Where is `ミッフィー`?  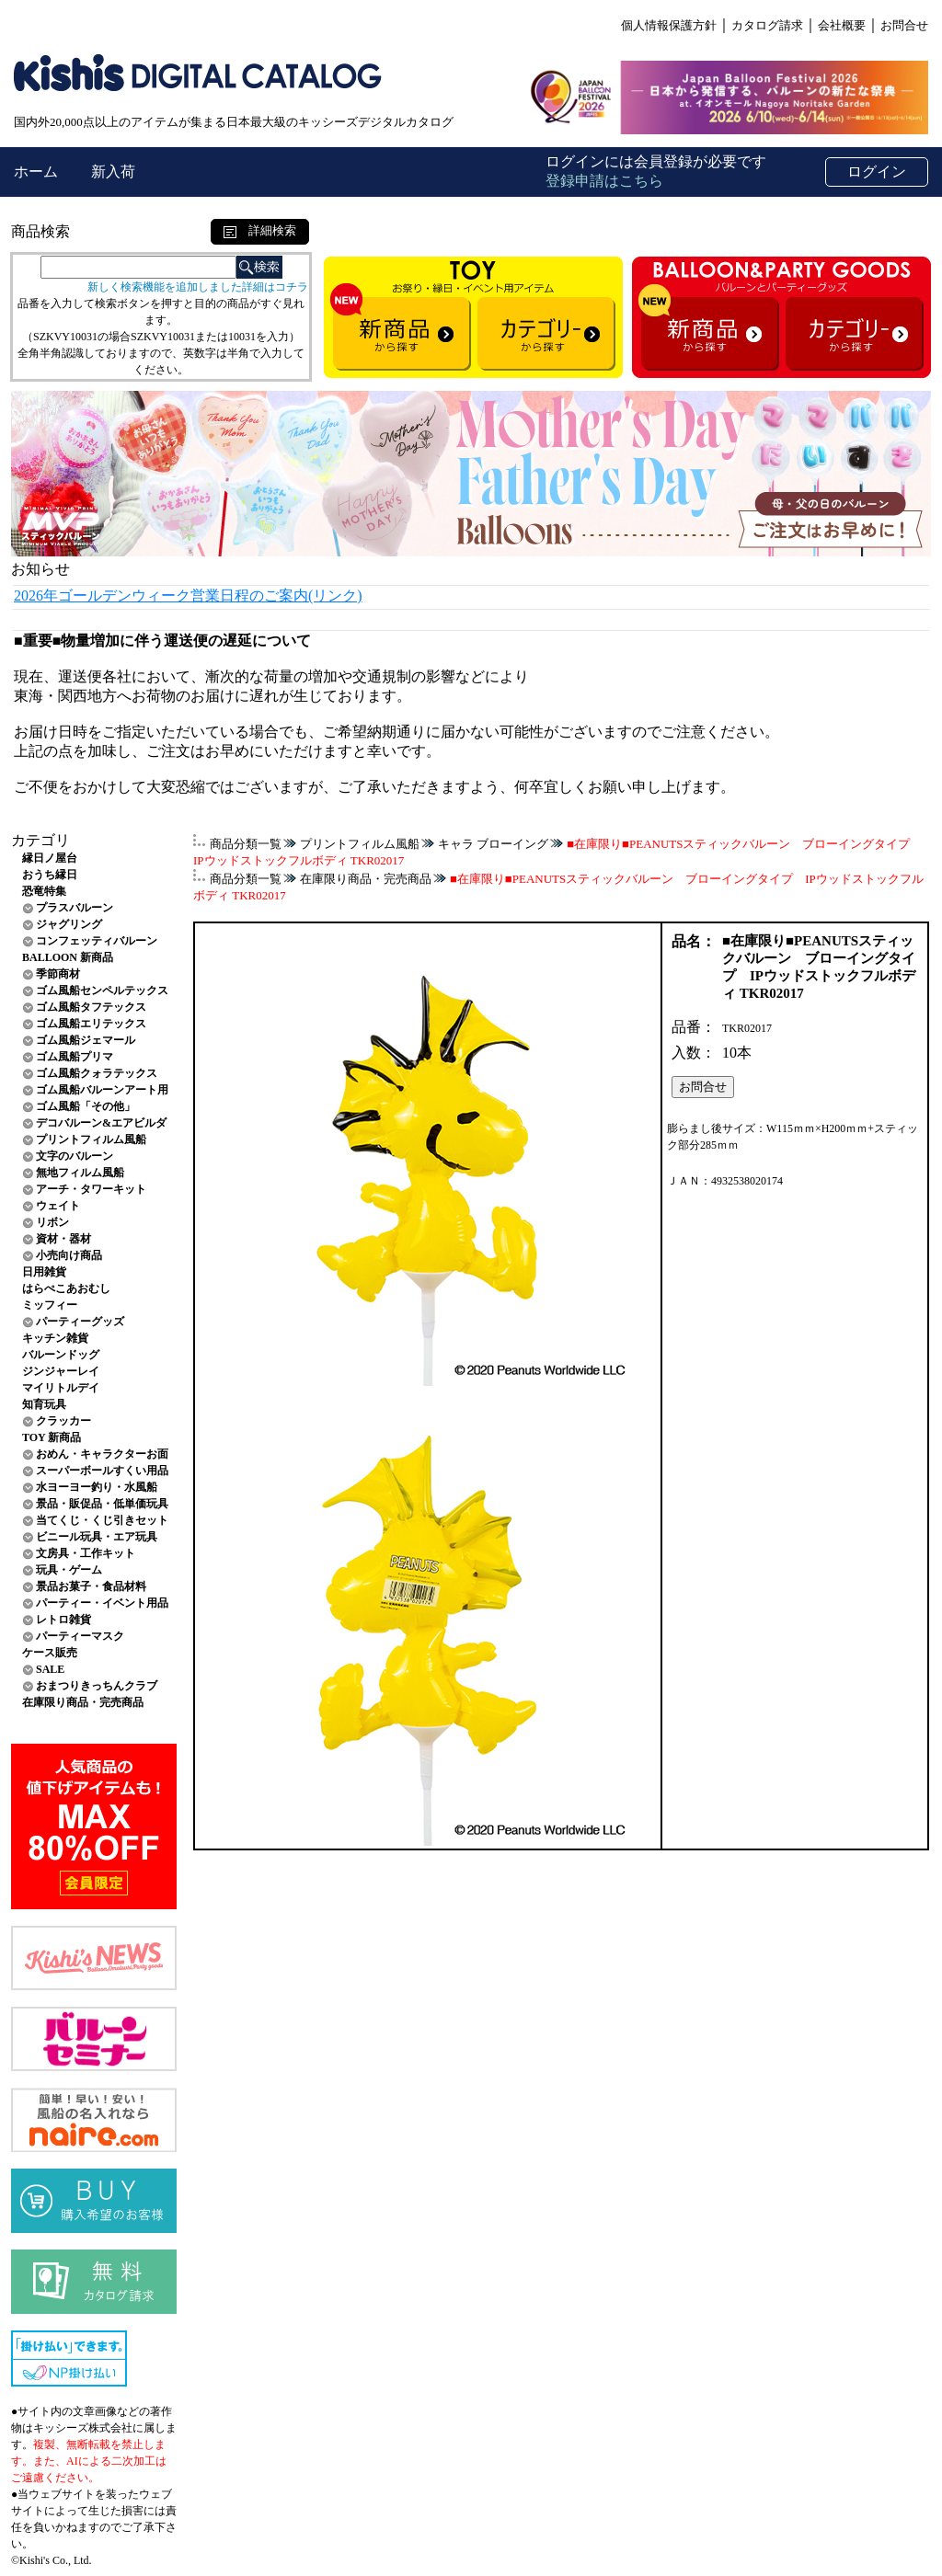
ミッフィー is located at coordinates (49, 1305).